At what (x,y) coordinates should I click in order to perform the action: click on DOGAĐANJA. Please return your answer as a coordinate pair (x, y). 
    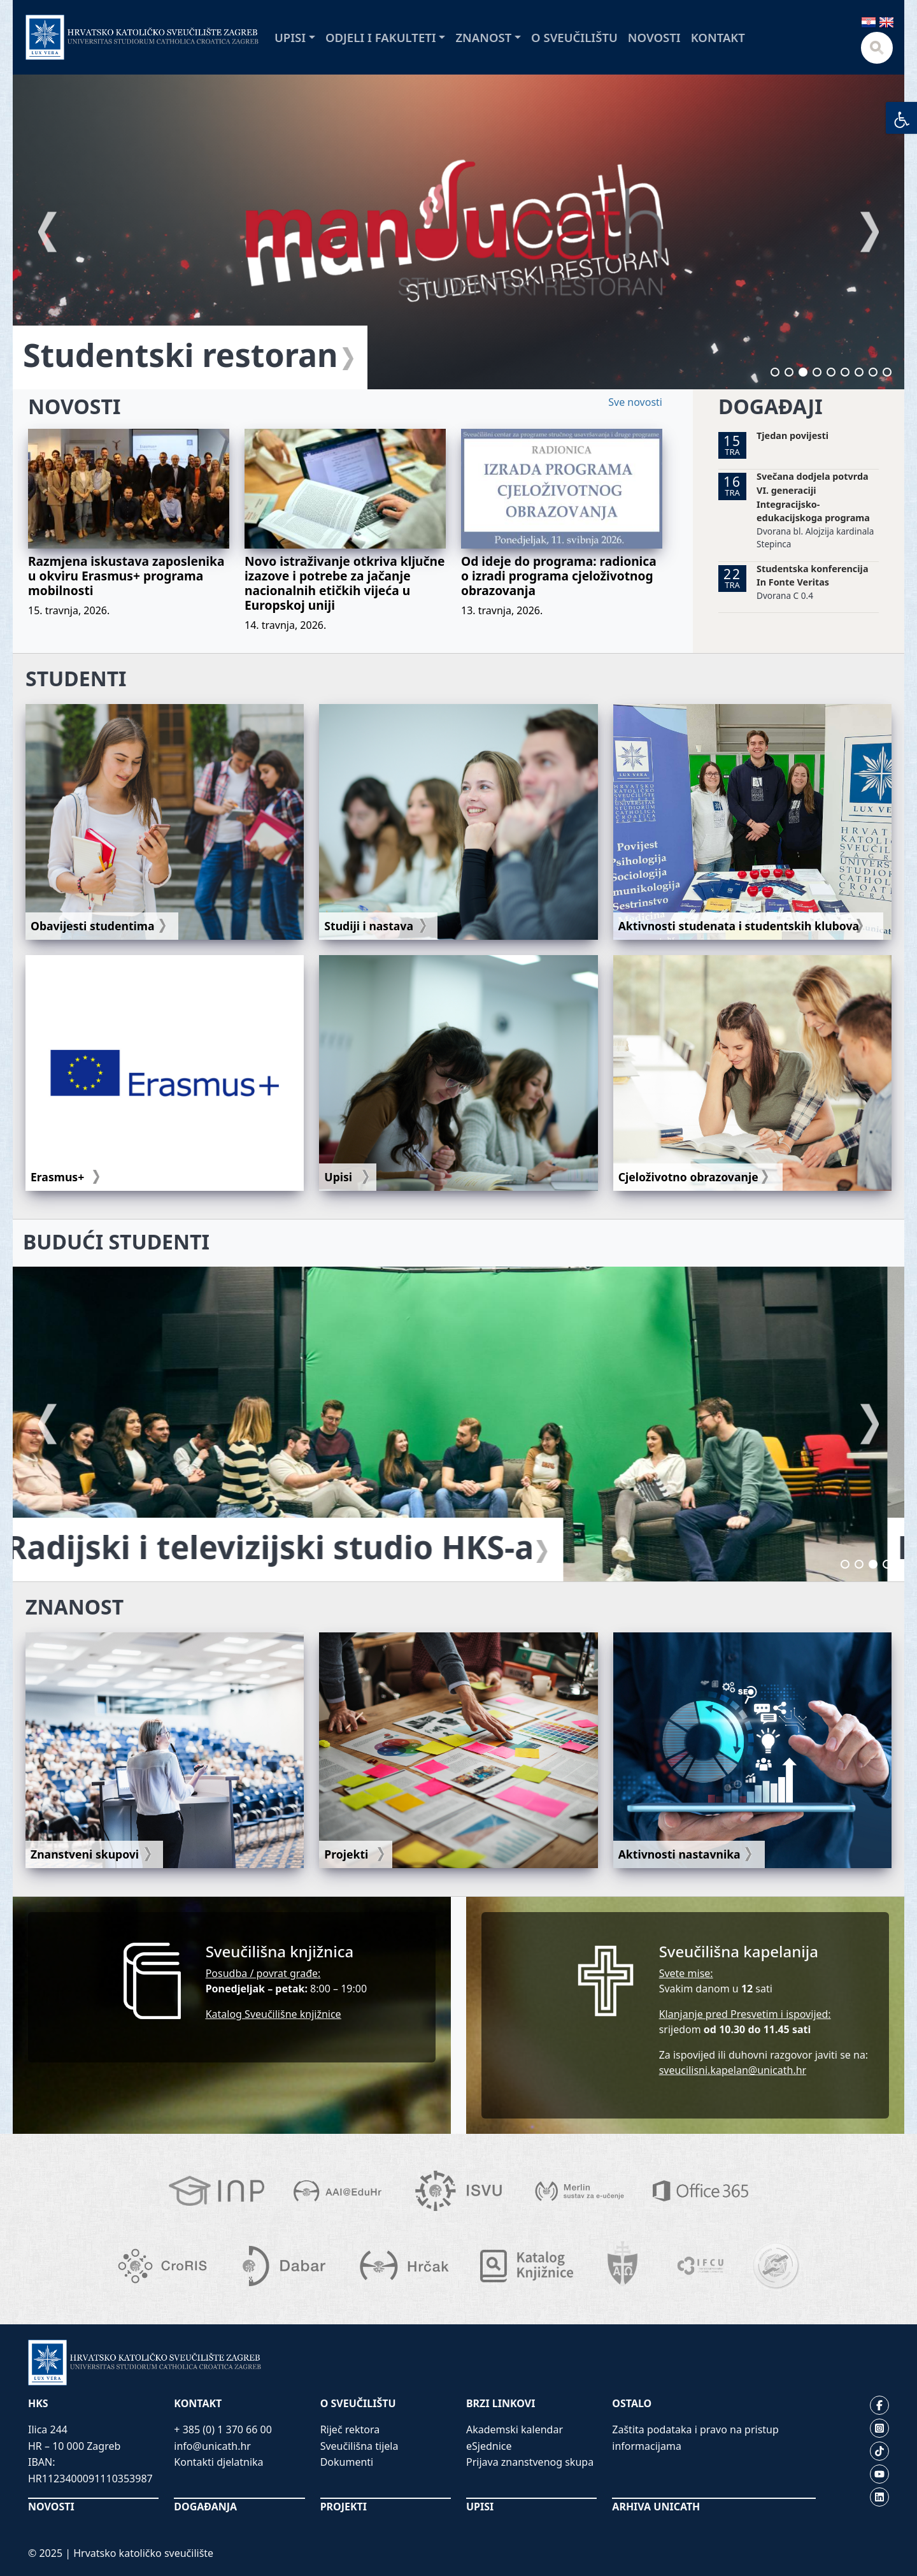
    Looking at the image, I should click on (205, 2507).